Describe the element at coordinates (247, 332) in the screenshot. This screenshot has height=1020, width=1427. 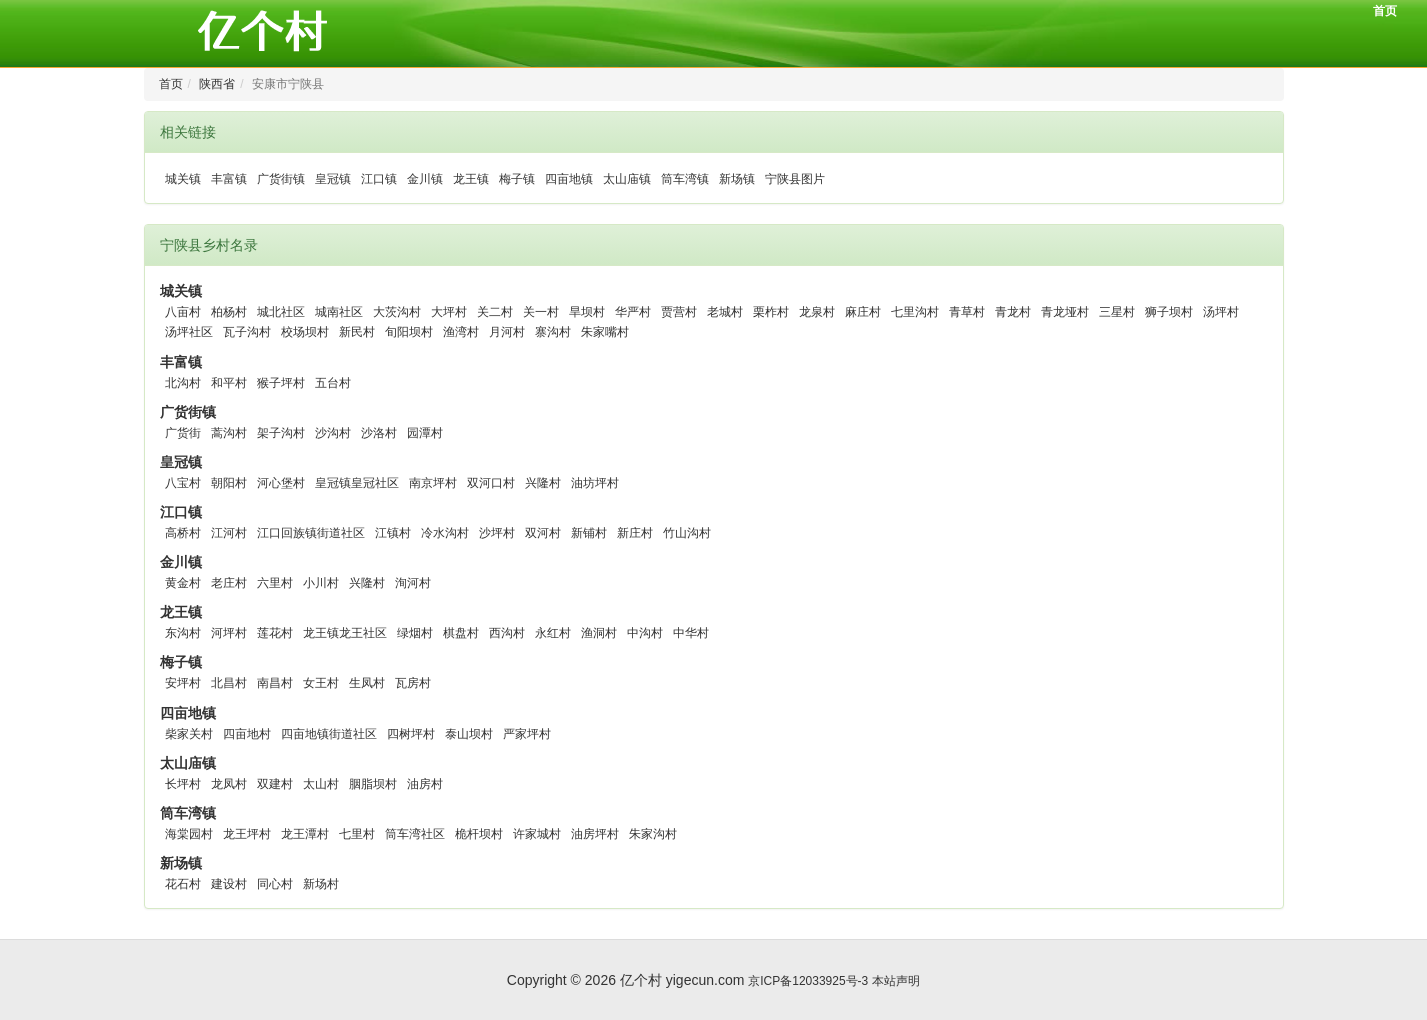
I see `瓦子沟村` at that location.